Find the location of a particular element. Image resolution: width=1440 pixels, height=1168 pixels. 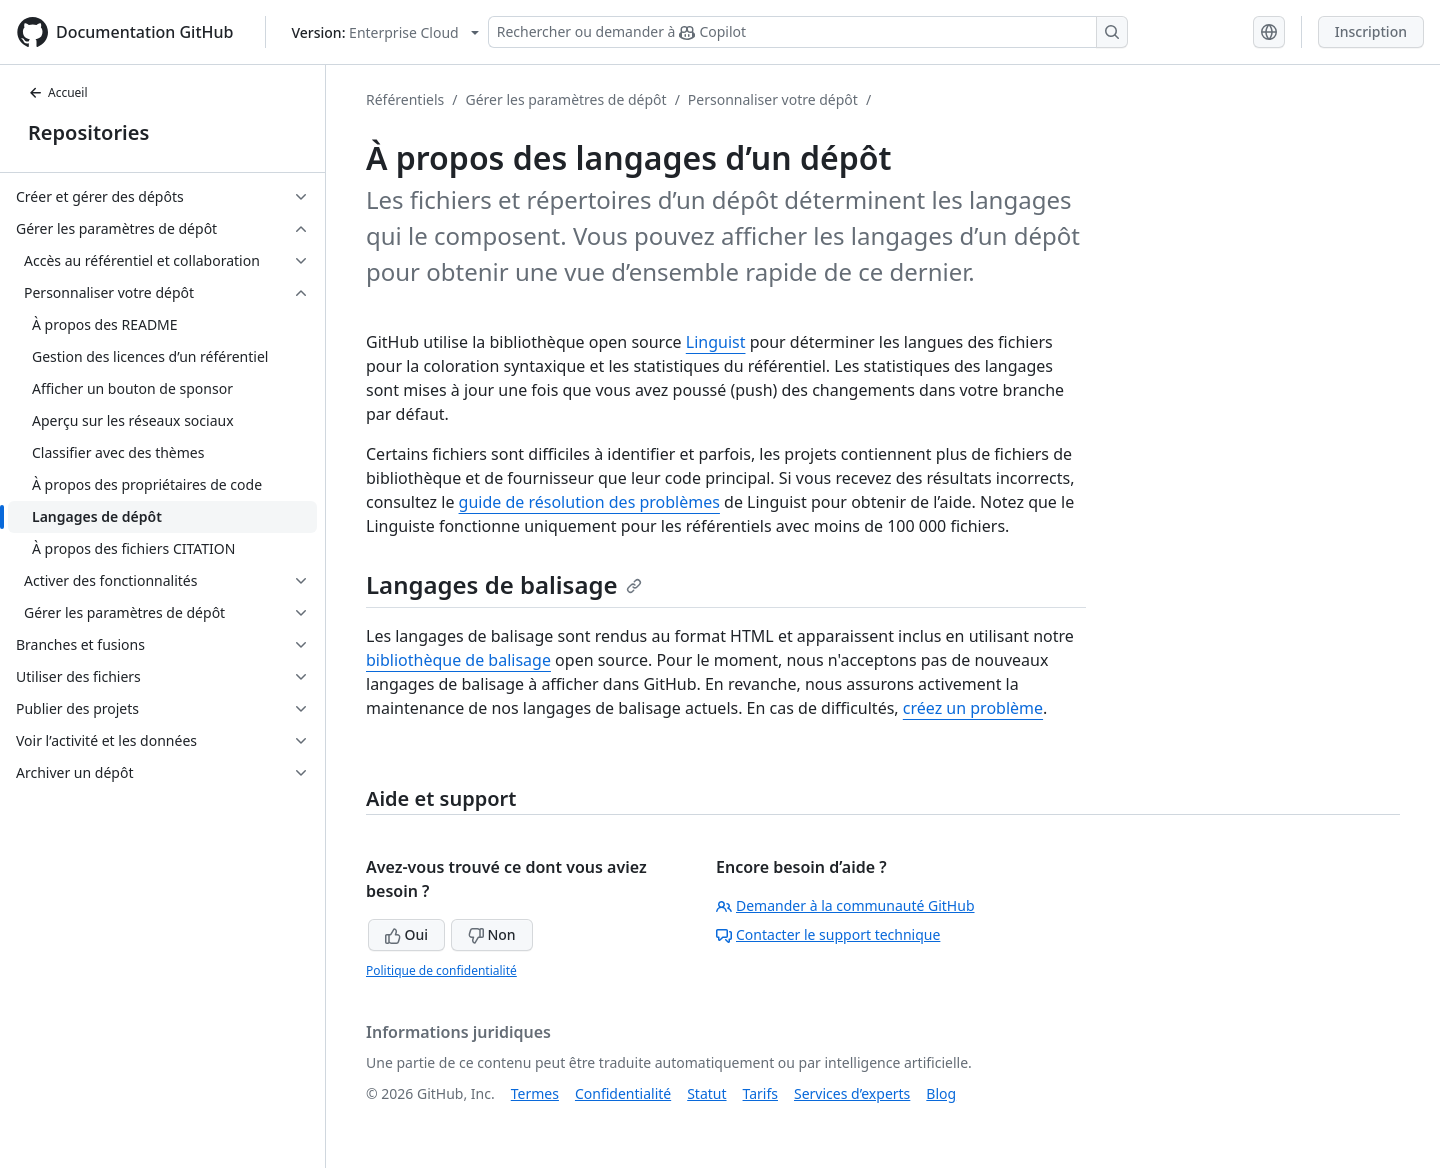

guide de résolution des problèmes is located at coordinates (589, 502).